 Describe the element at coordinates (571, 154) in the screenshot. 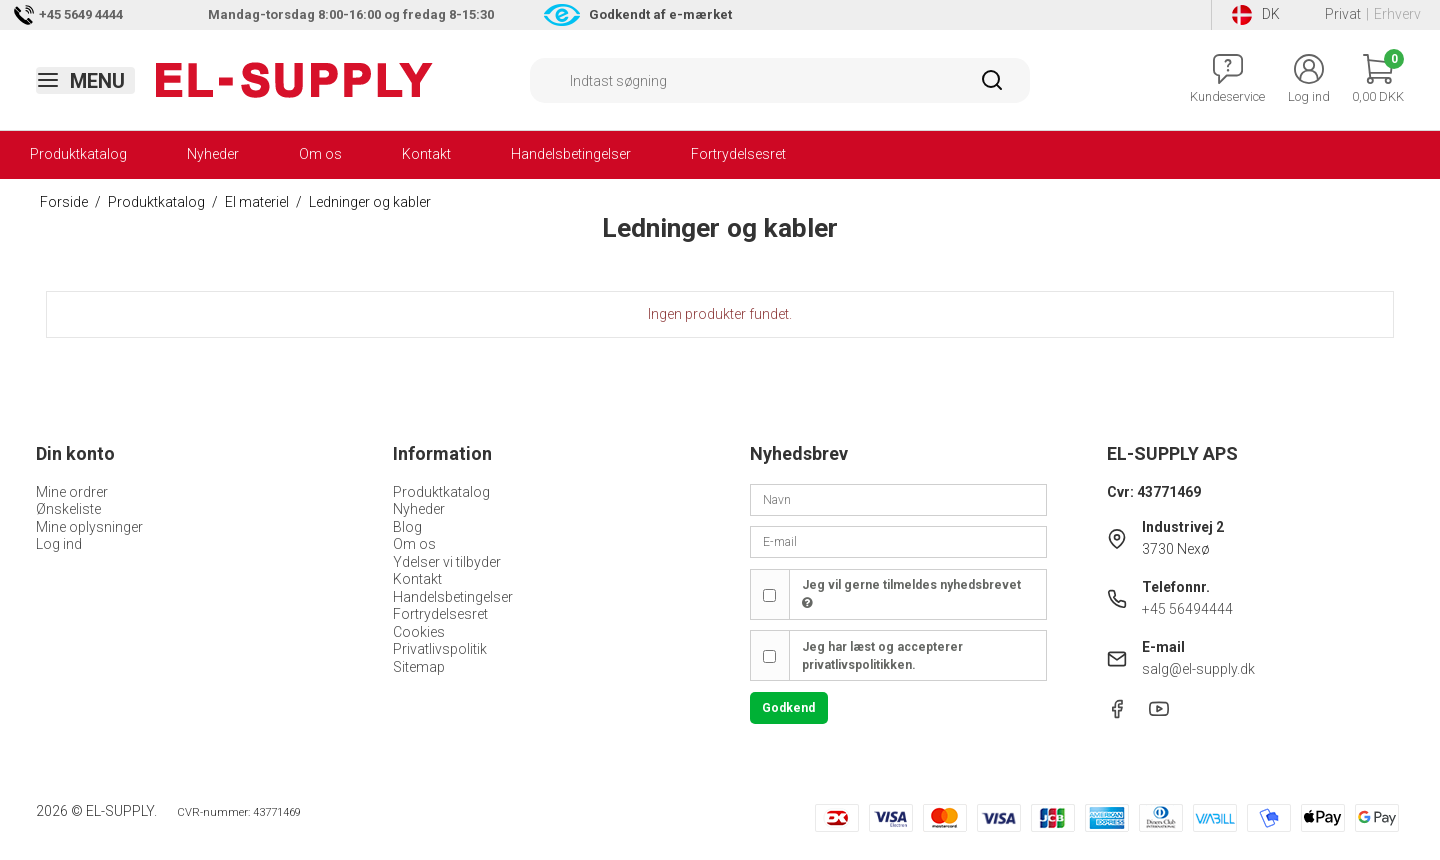

I see `Handelsbetingelser` at that location.